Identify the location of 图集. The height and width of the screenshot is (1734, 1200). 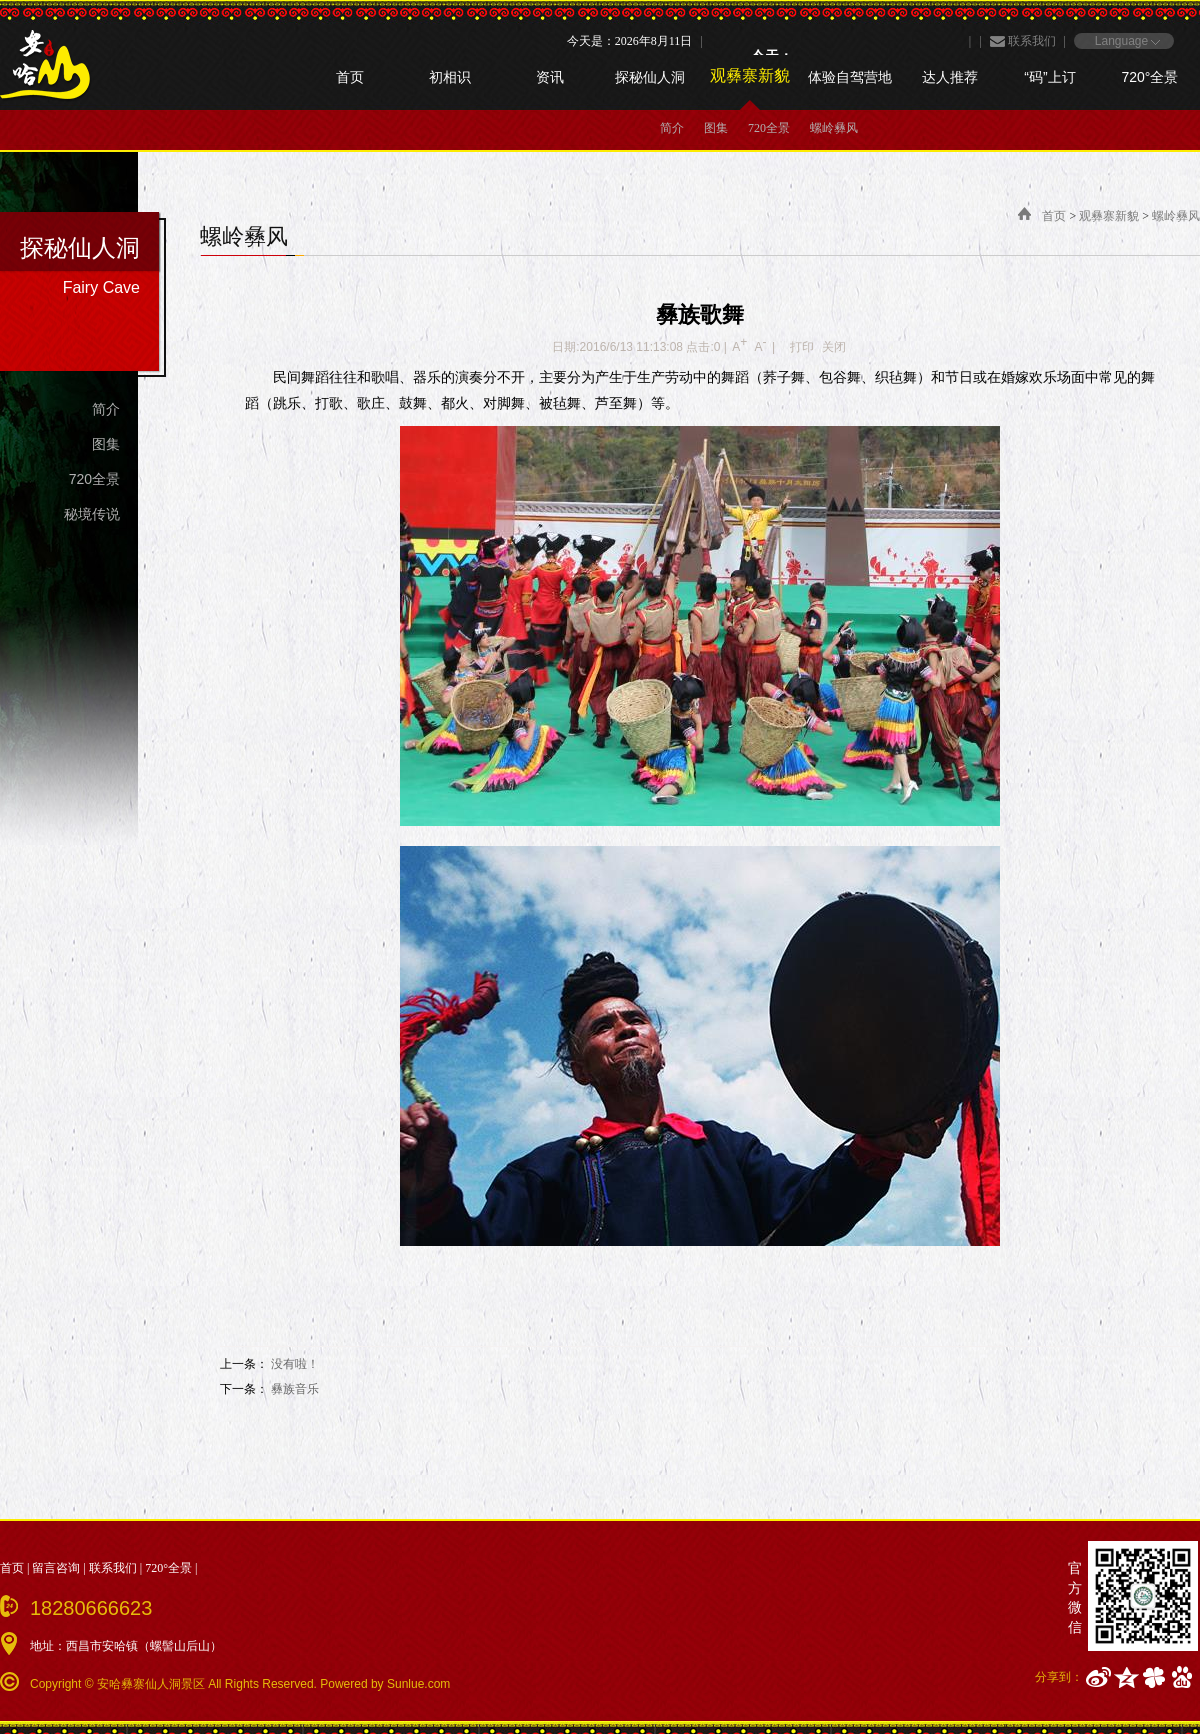
(716, 128).